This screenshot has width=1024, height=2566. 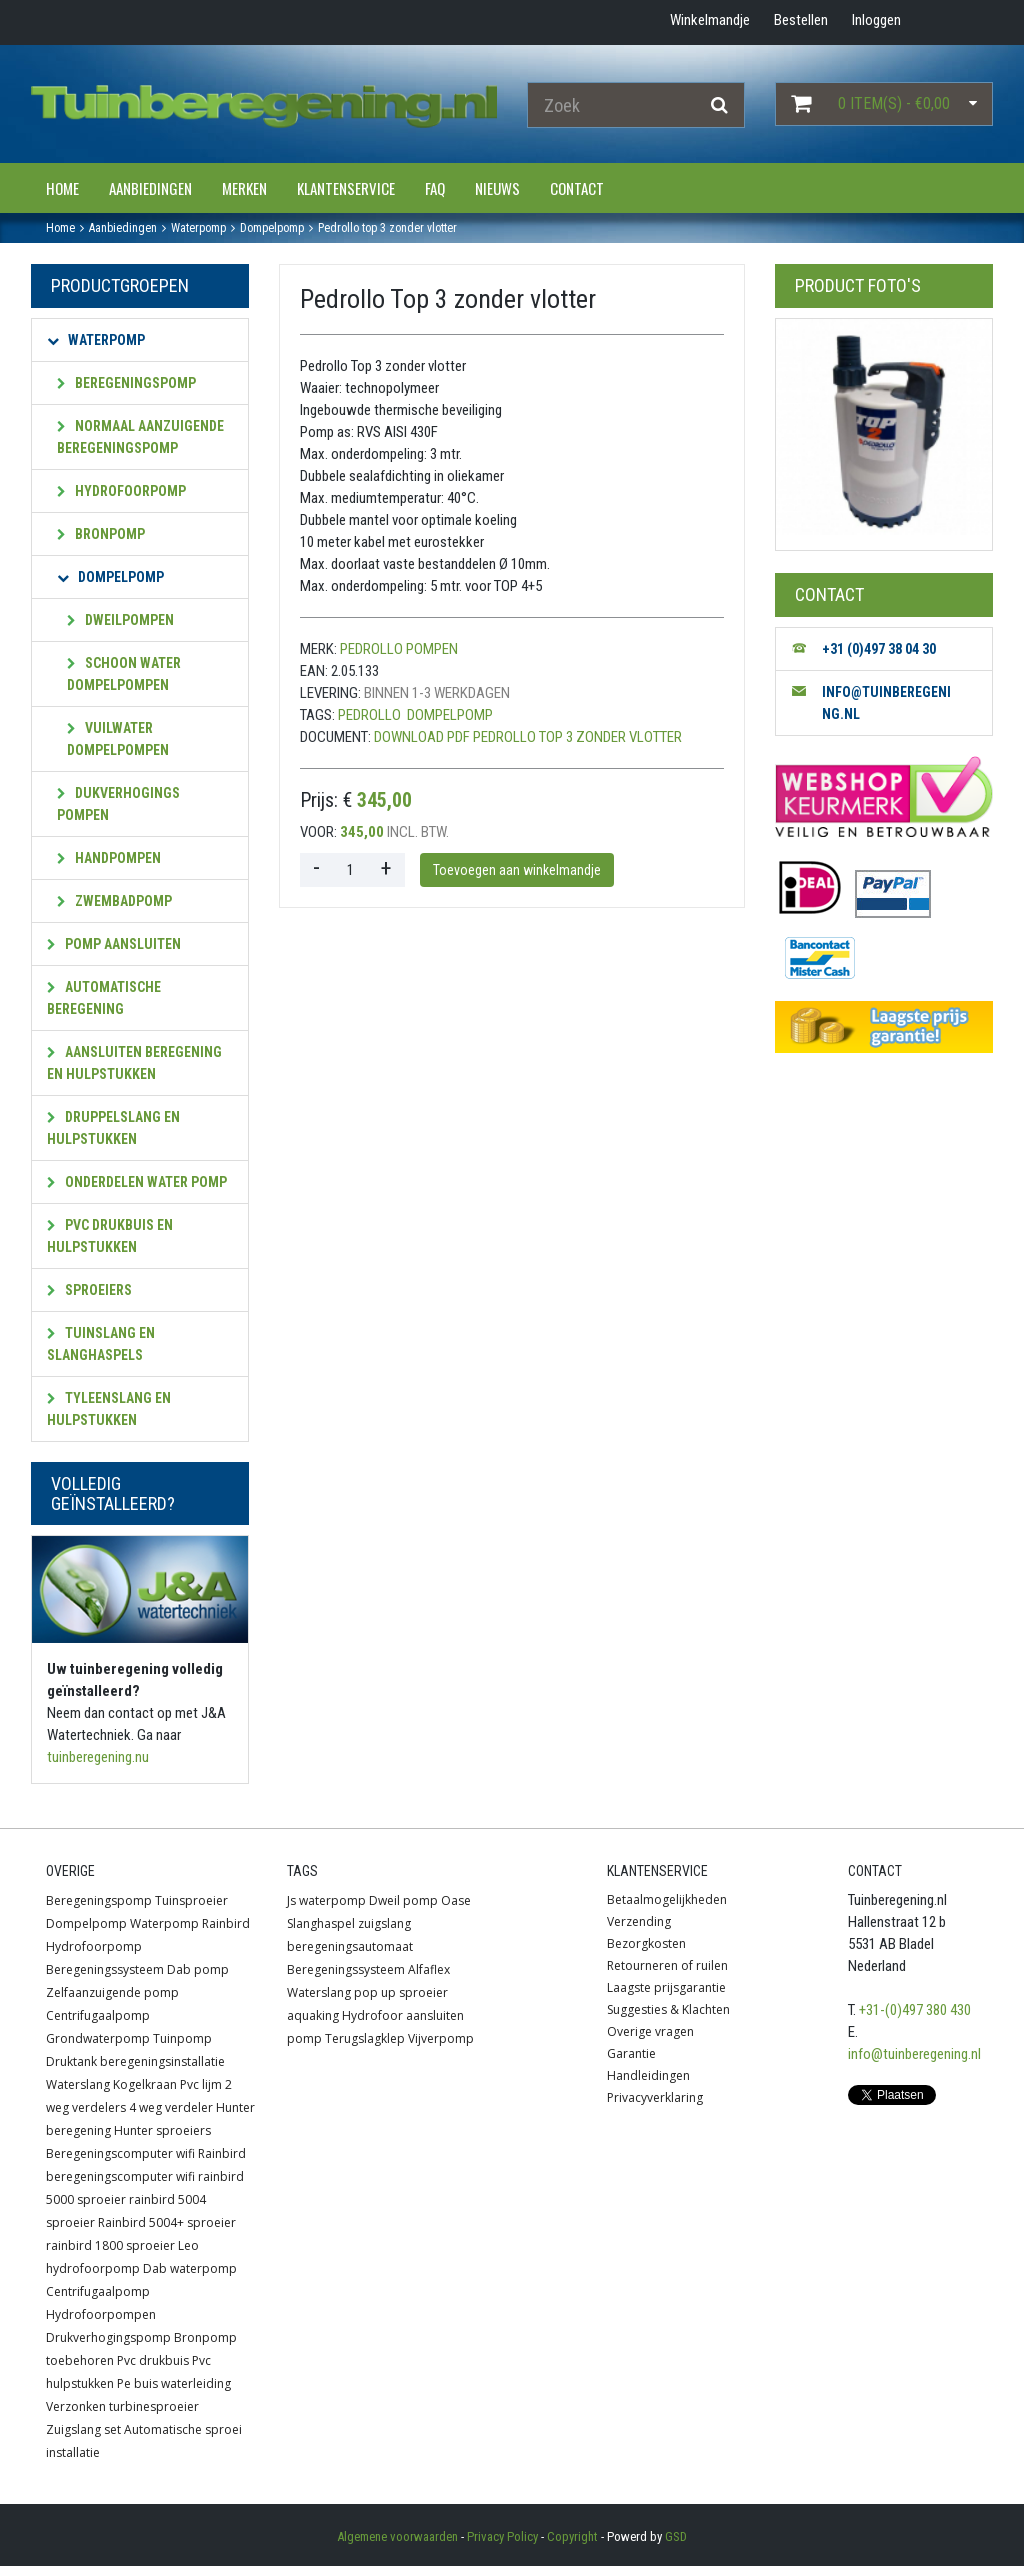 What do you see at coordinates (667, 1899) in the screenshot?
I see `Betaalmogelijkheden` at bounding box center [667, 1899].